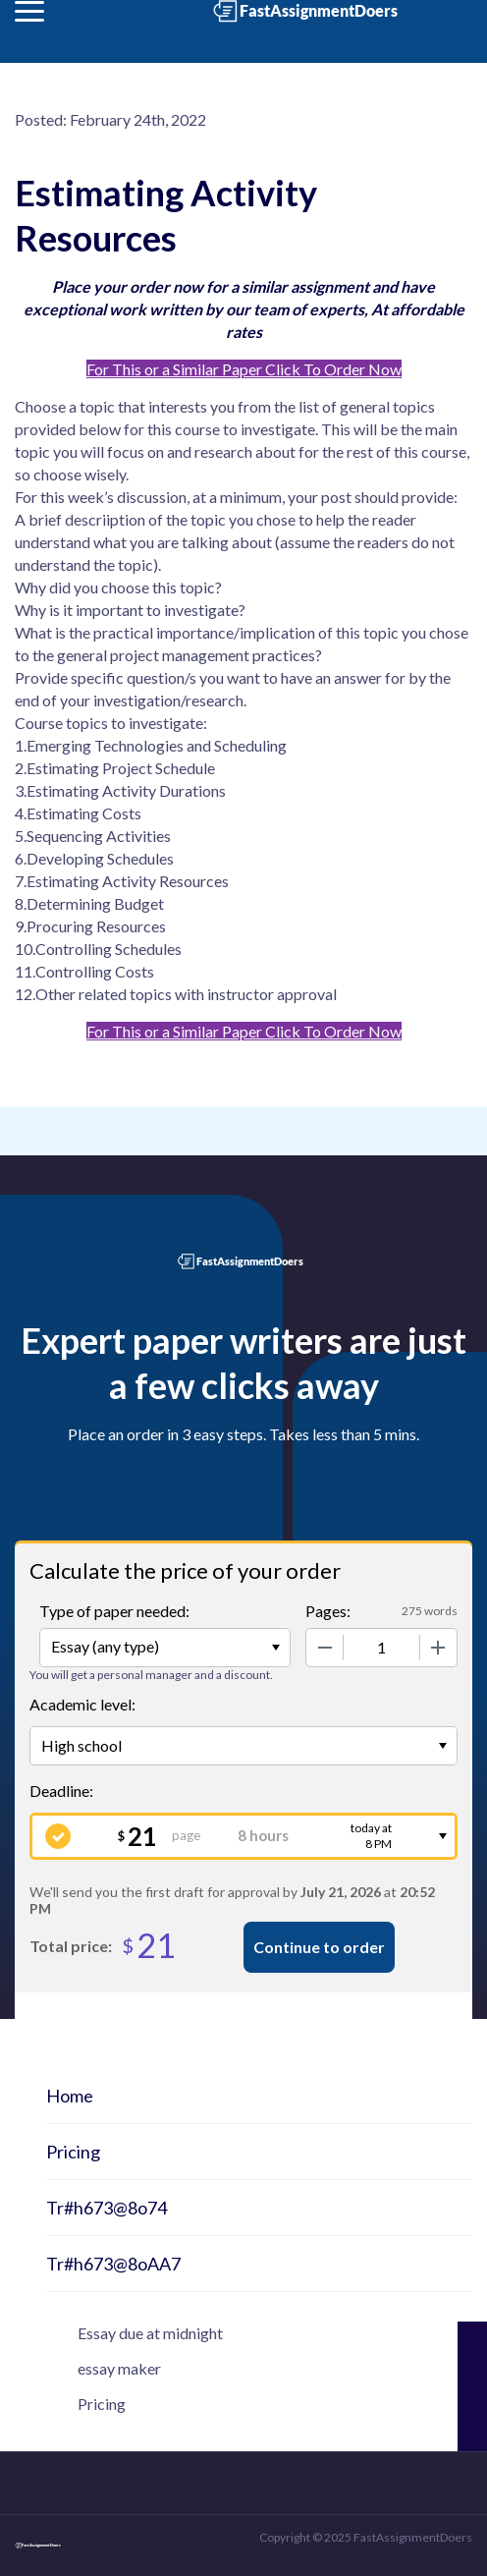 The image size is (487, 2576). What do you see at coordinates (319, 1946) in the screenshot?
I see `Continue to order` at bounding box center [319, 1946].